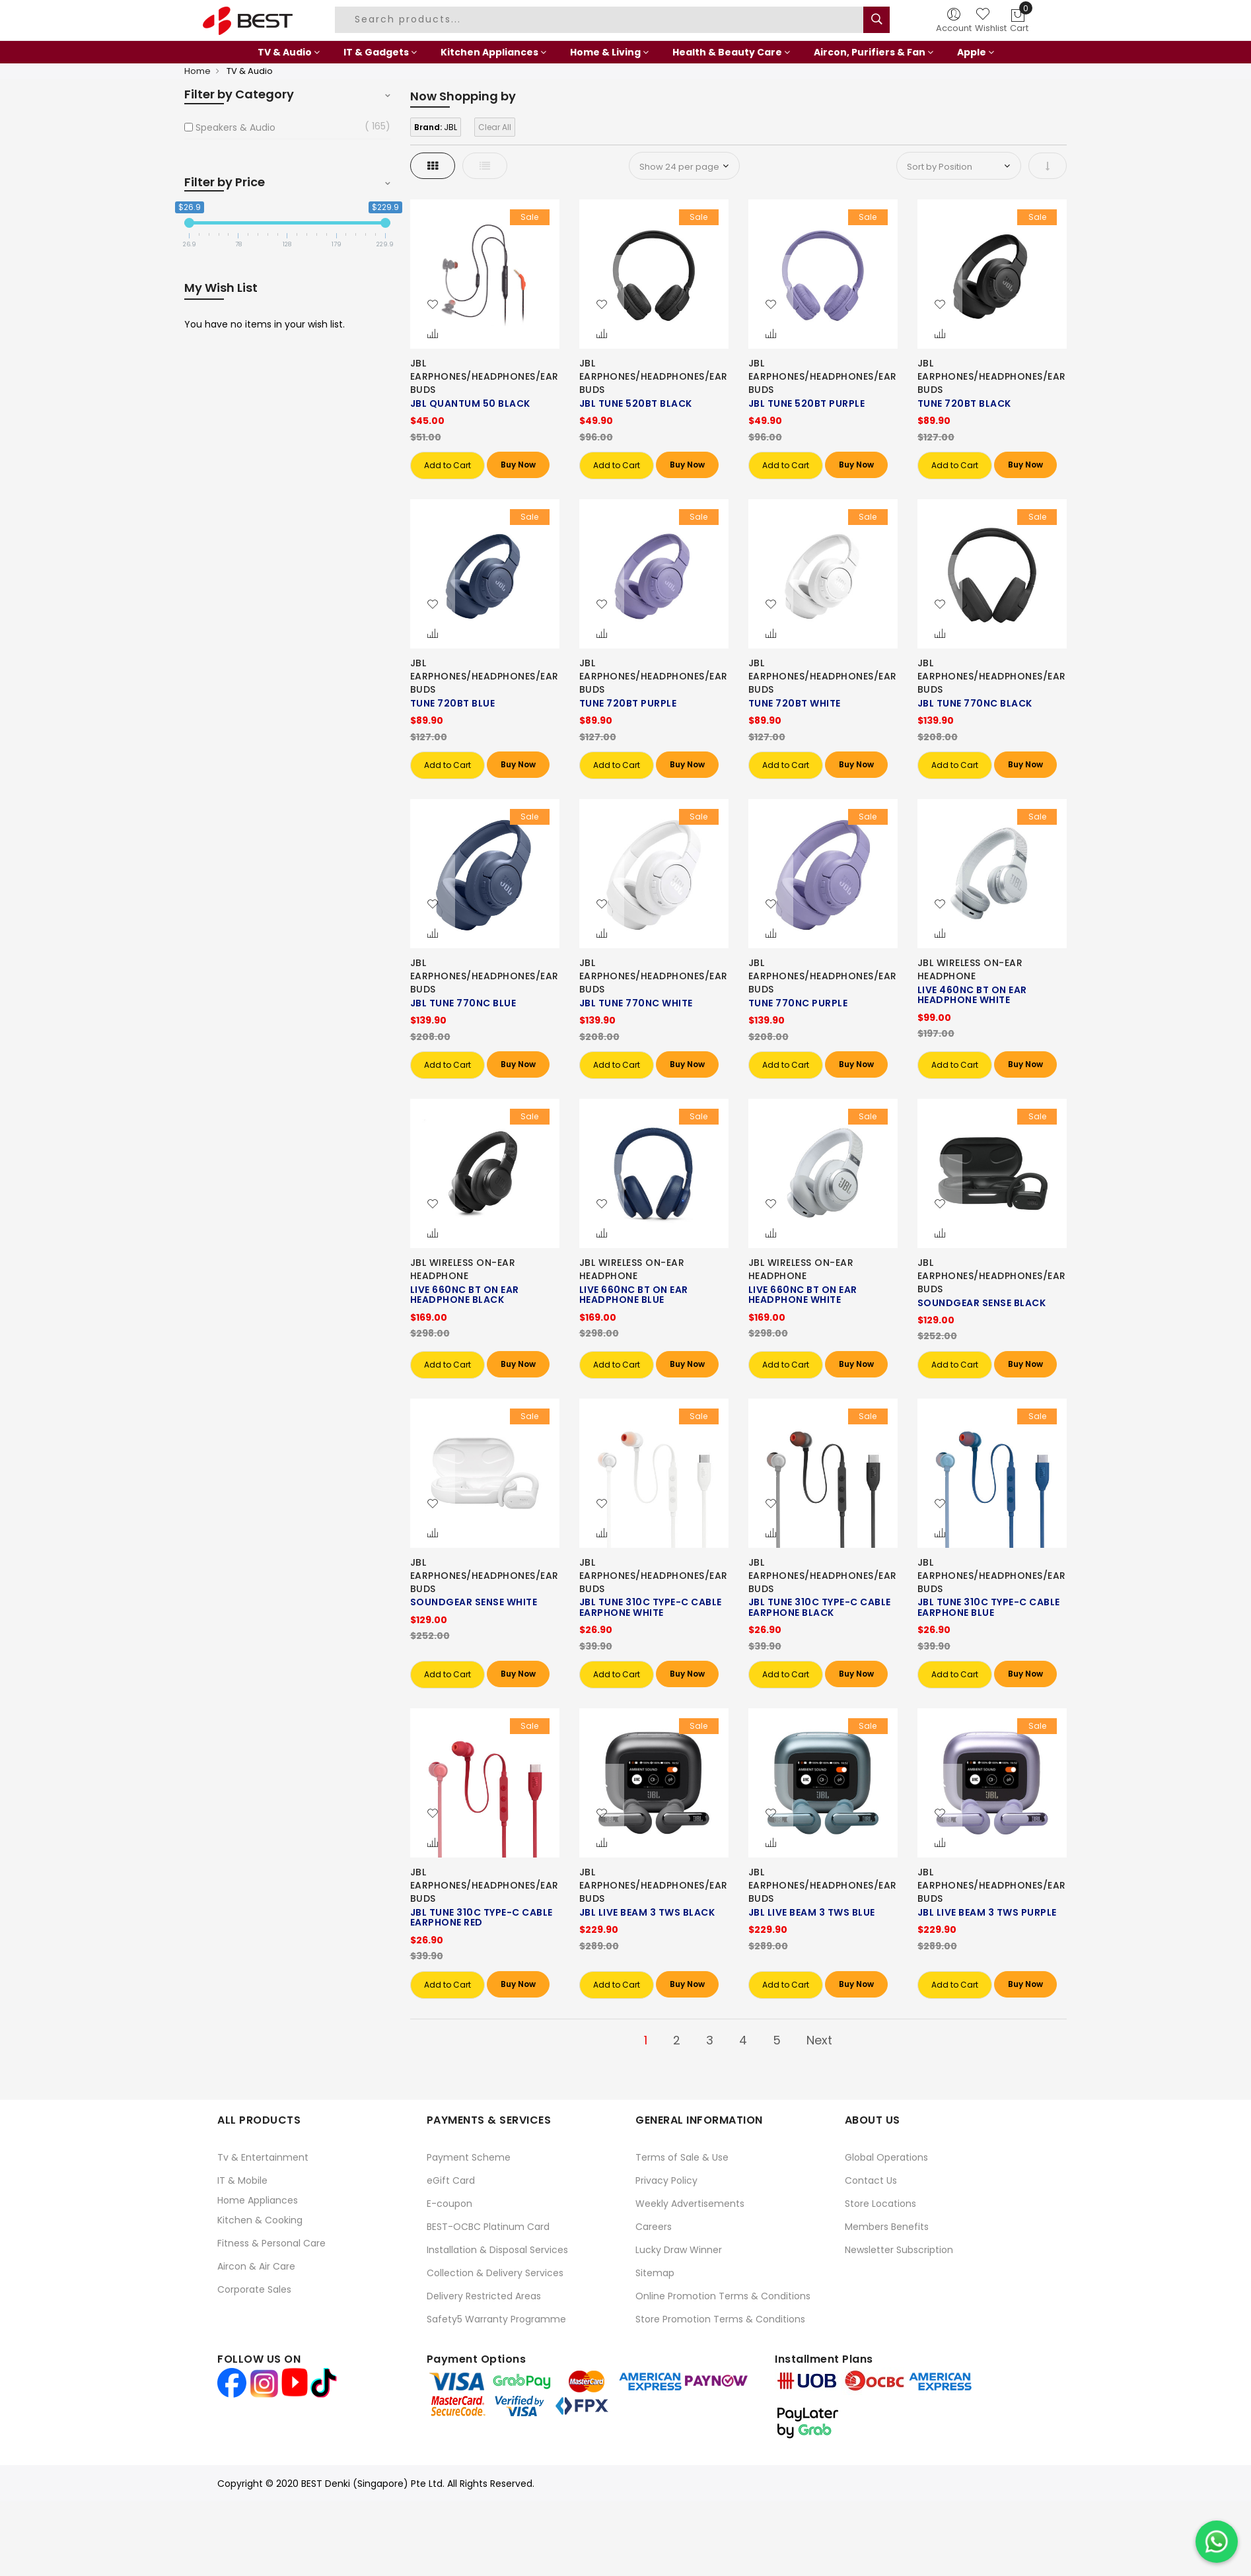  I want to click on Collection & Delivery Services, so click(495, 2273).